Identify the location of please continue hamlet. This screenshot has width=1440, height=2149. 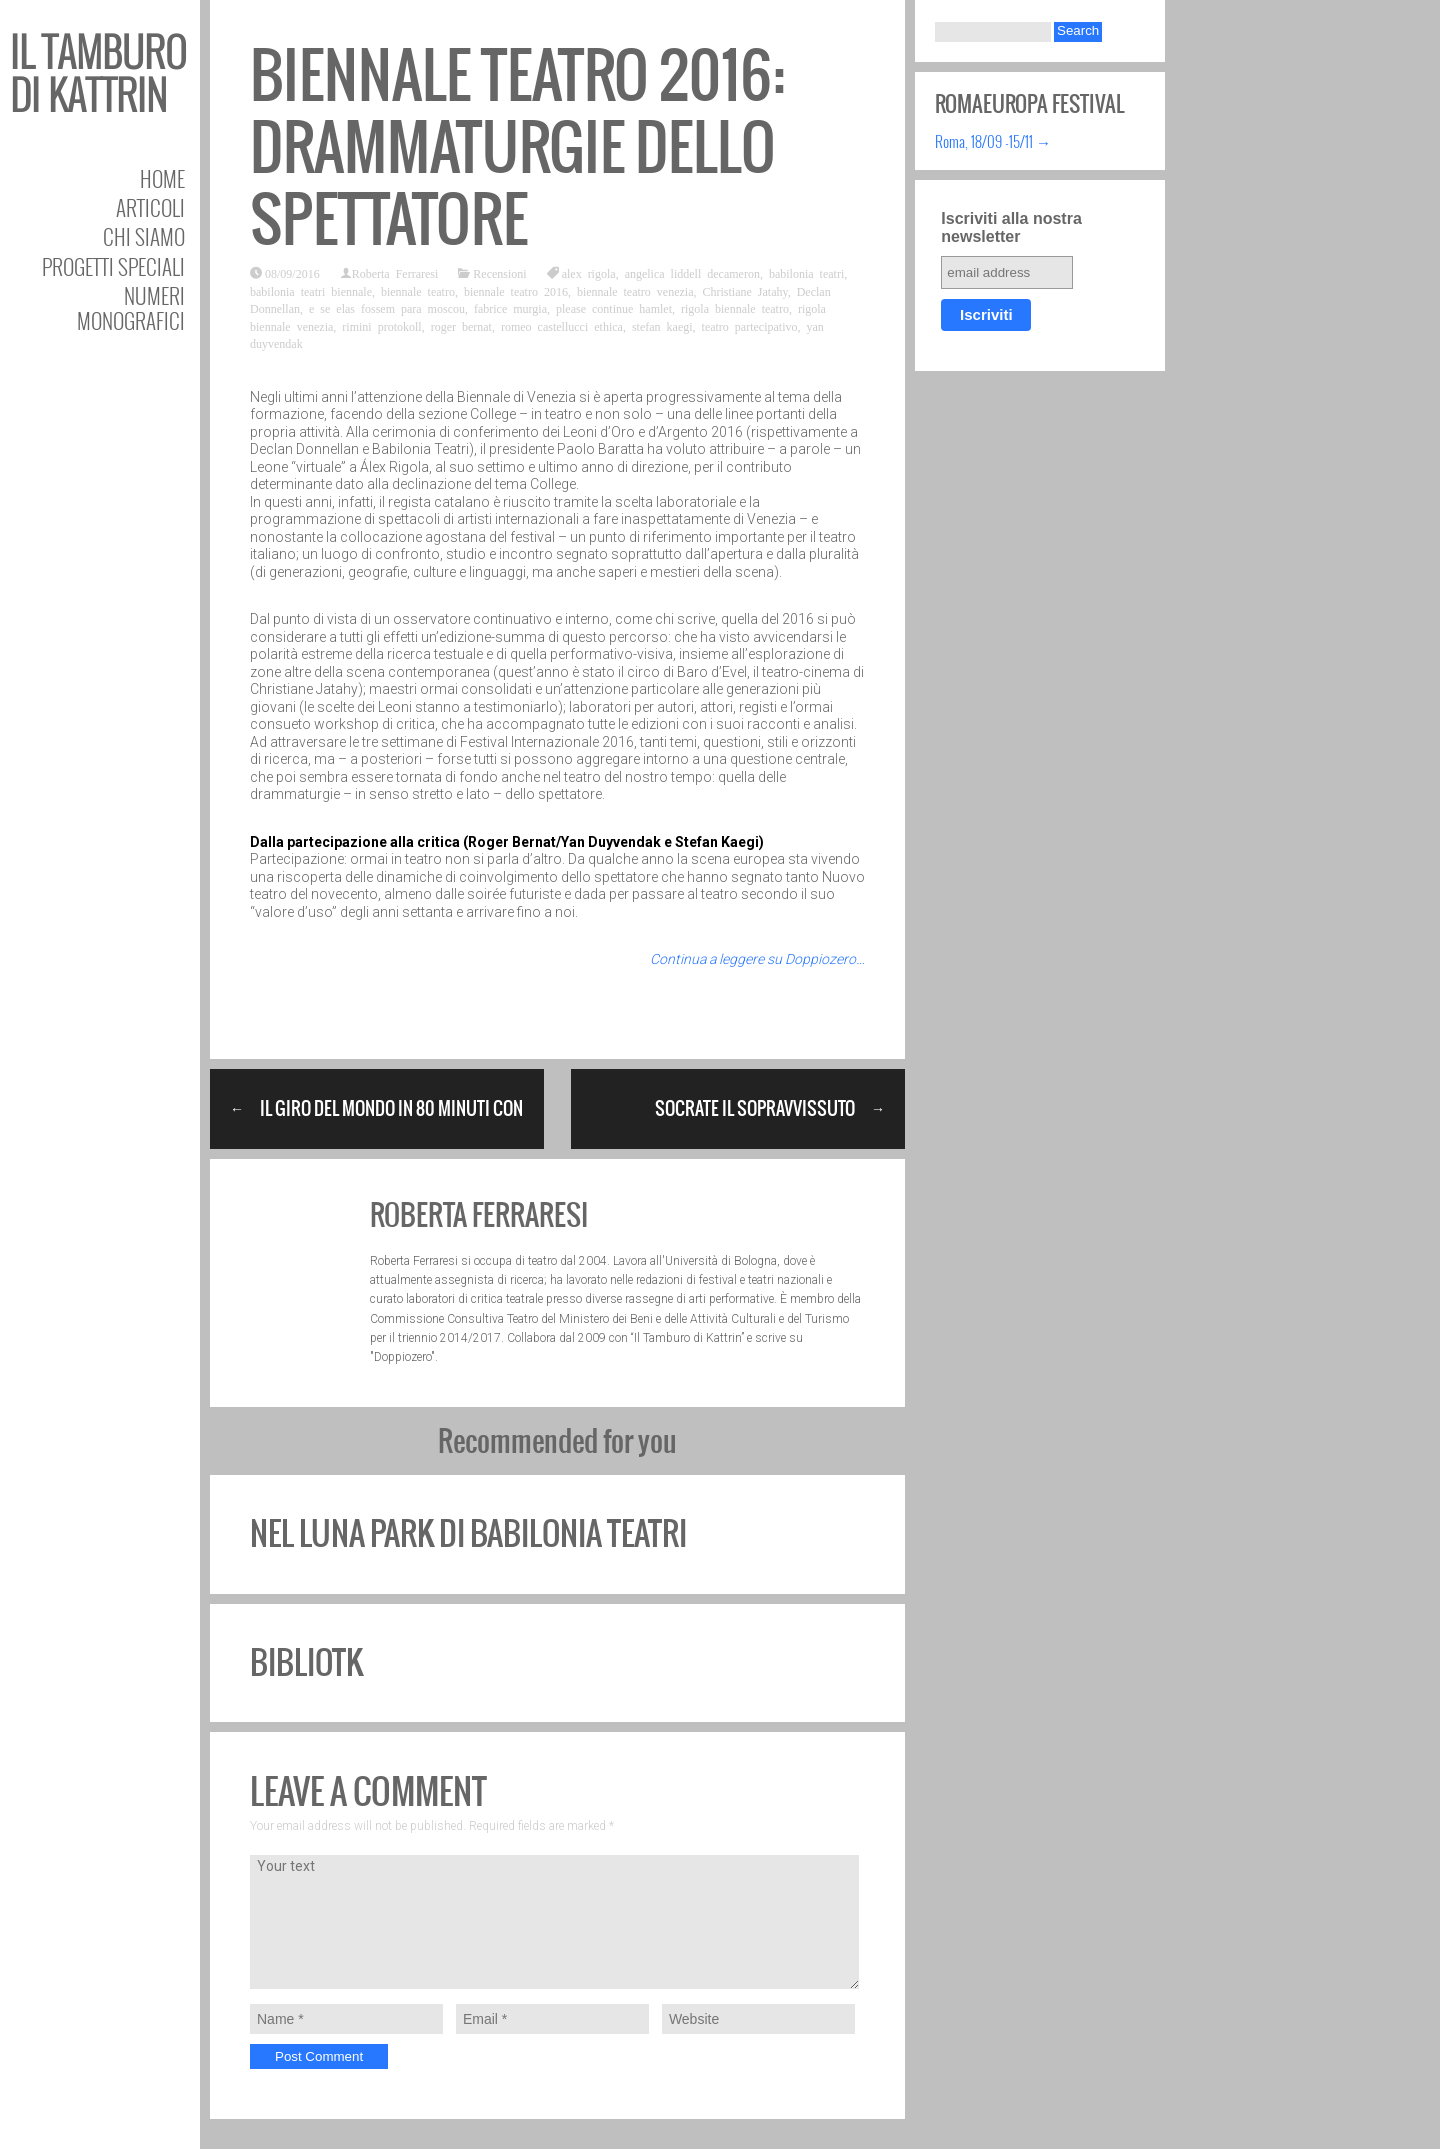
(614, 308).